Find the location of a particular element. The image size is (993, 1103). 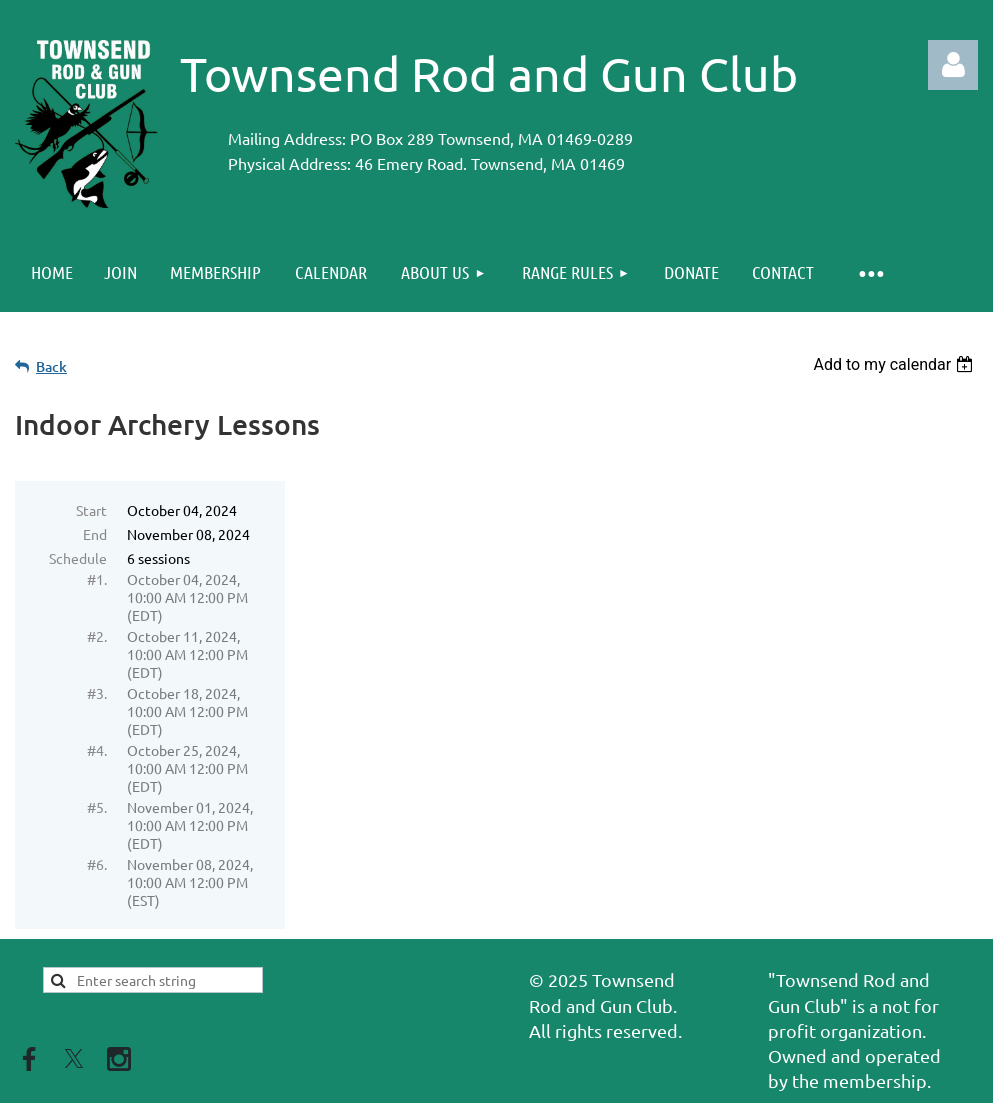

#3. is located at coordinates (97, 693).